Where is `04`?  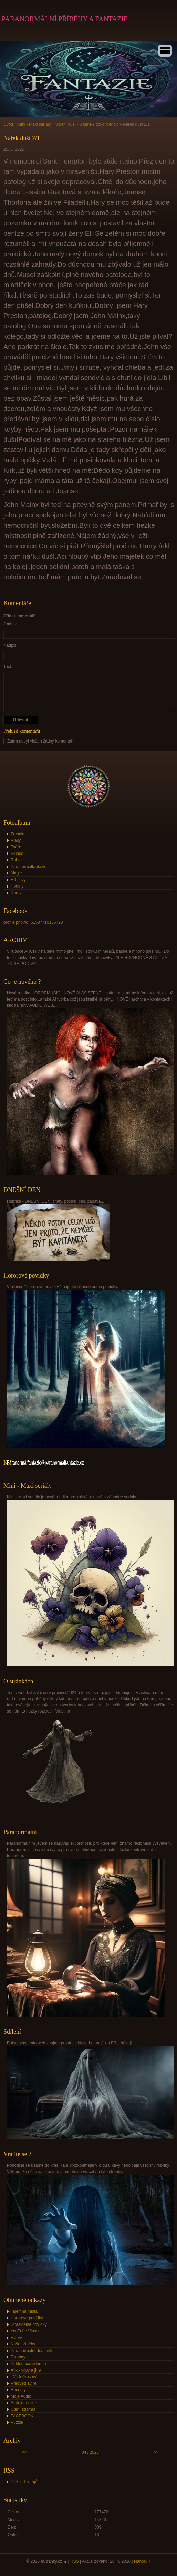 04 is located at coordinates (84, 2452).